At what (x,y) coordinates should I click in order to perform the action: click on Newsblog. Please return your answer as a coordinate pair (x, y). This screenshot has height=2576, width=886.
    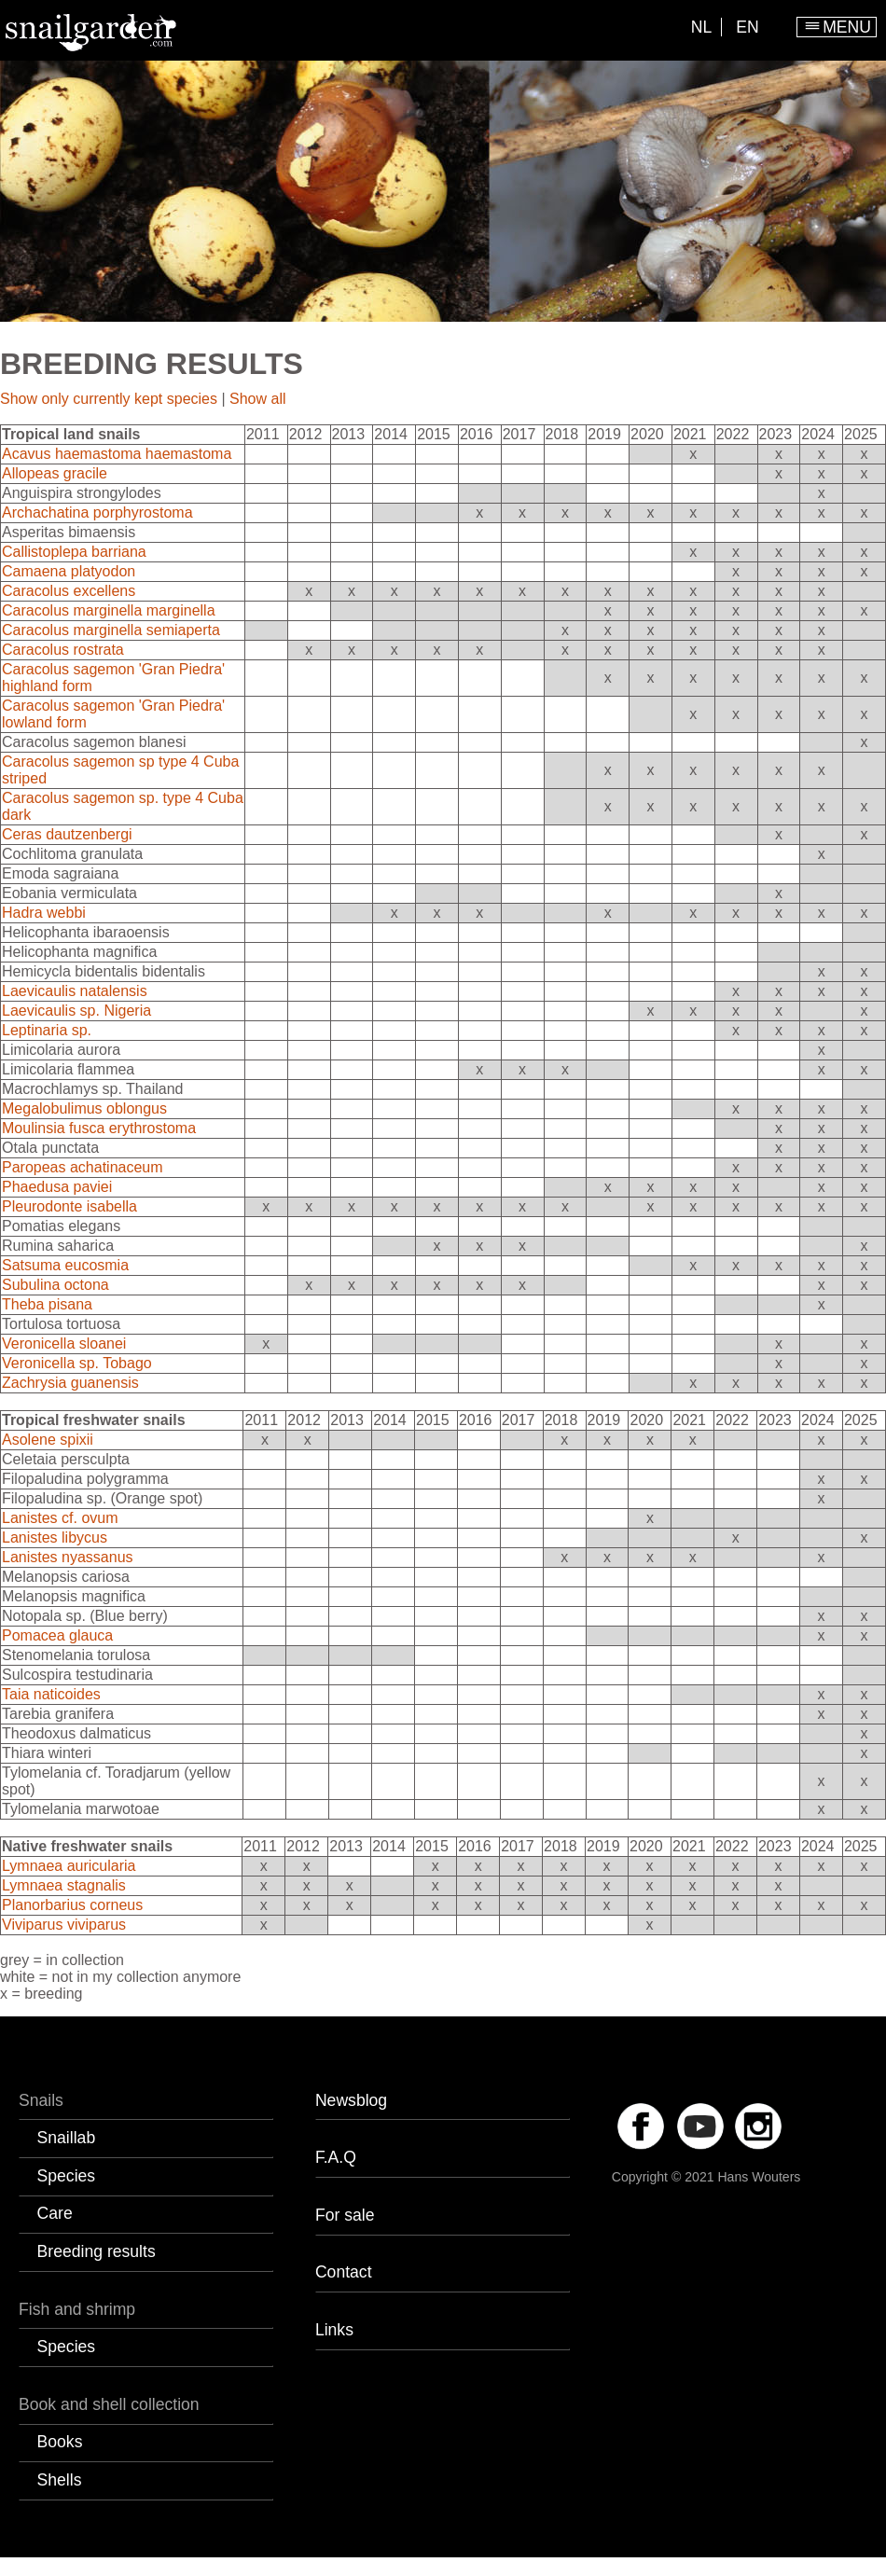
    Looking at the image, I should click on (351, 2100).